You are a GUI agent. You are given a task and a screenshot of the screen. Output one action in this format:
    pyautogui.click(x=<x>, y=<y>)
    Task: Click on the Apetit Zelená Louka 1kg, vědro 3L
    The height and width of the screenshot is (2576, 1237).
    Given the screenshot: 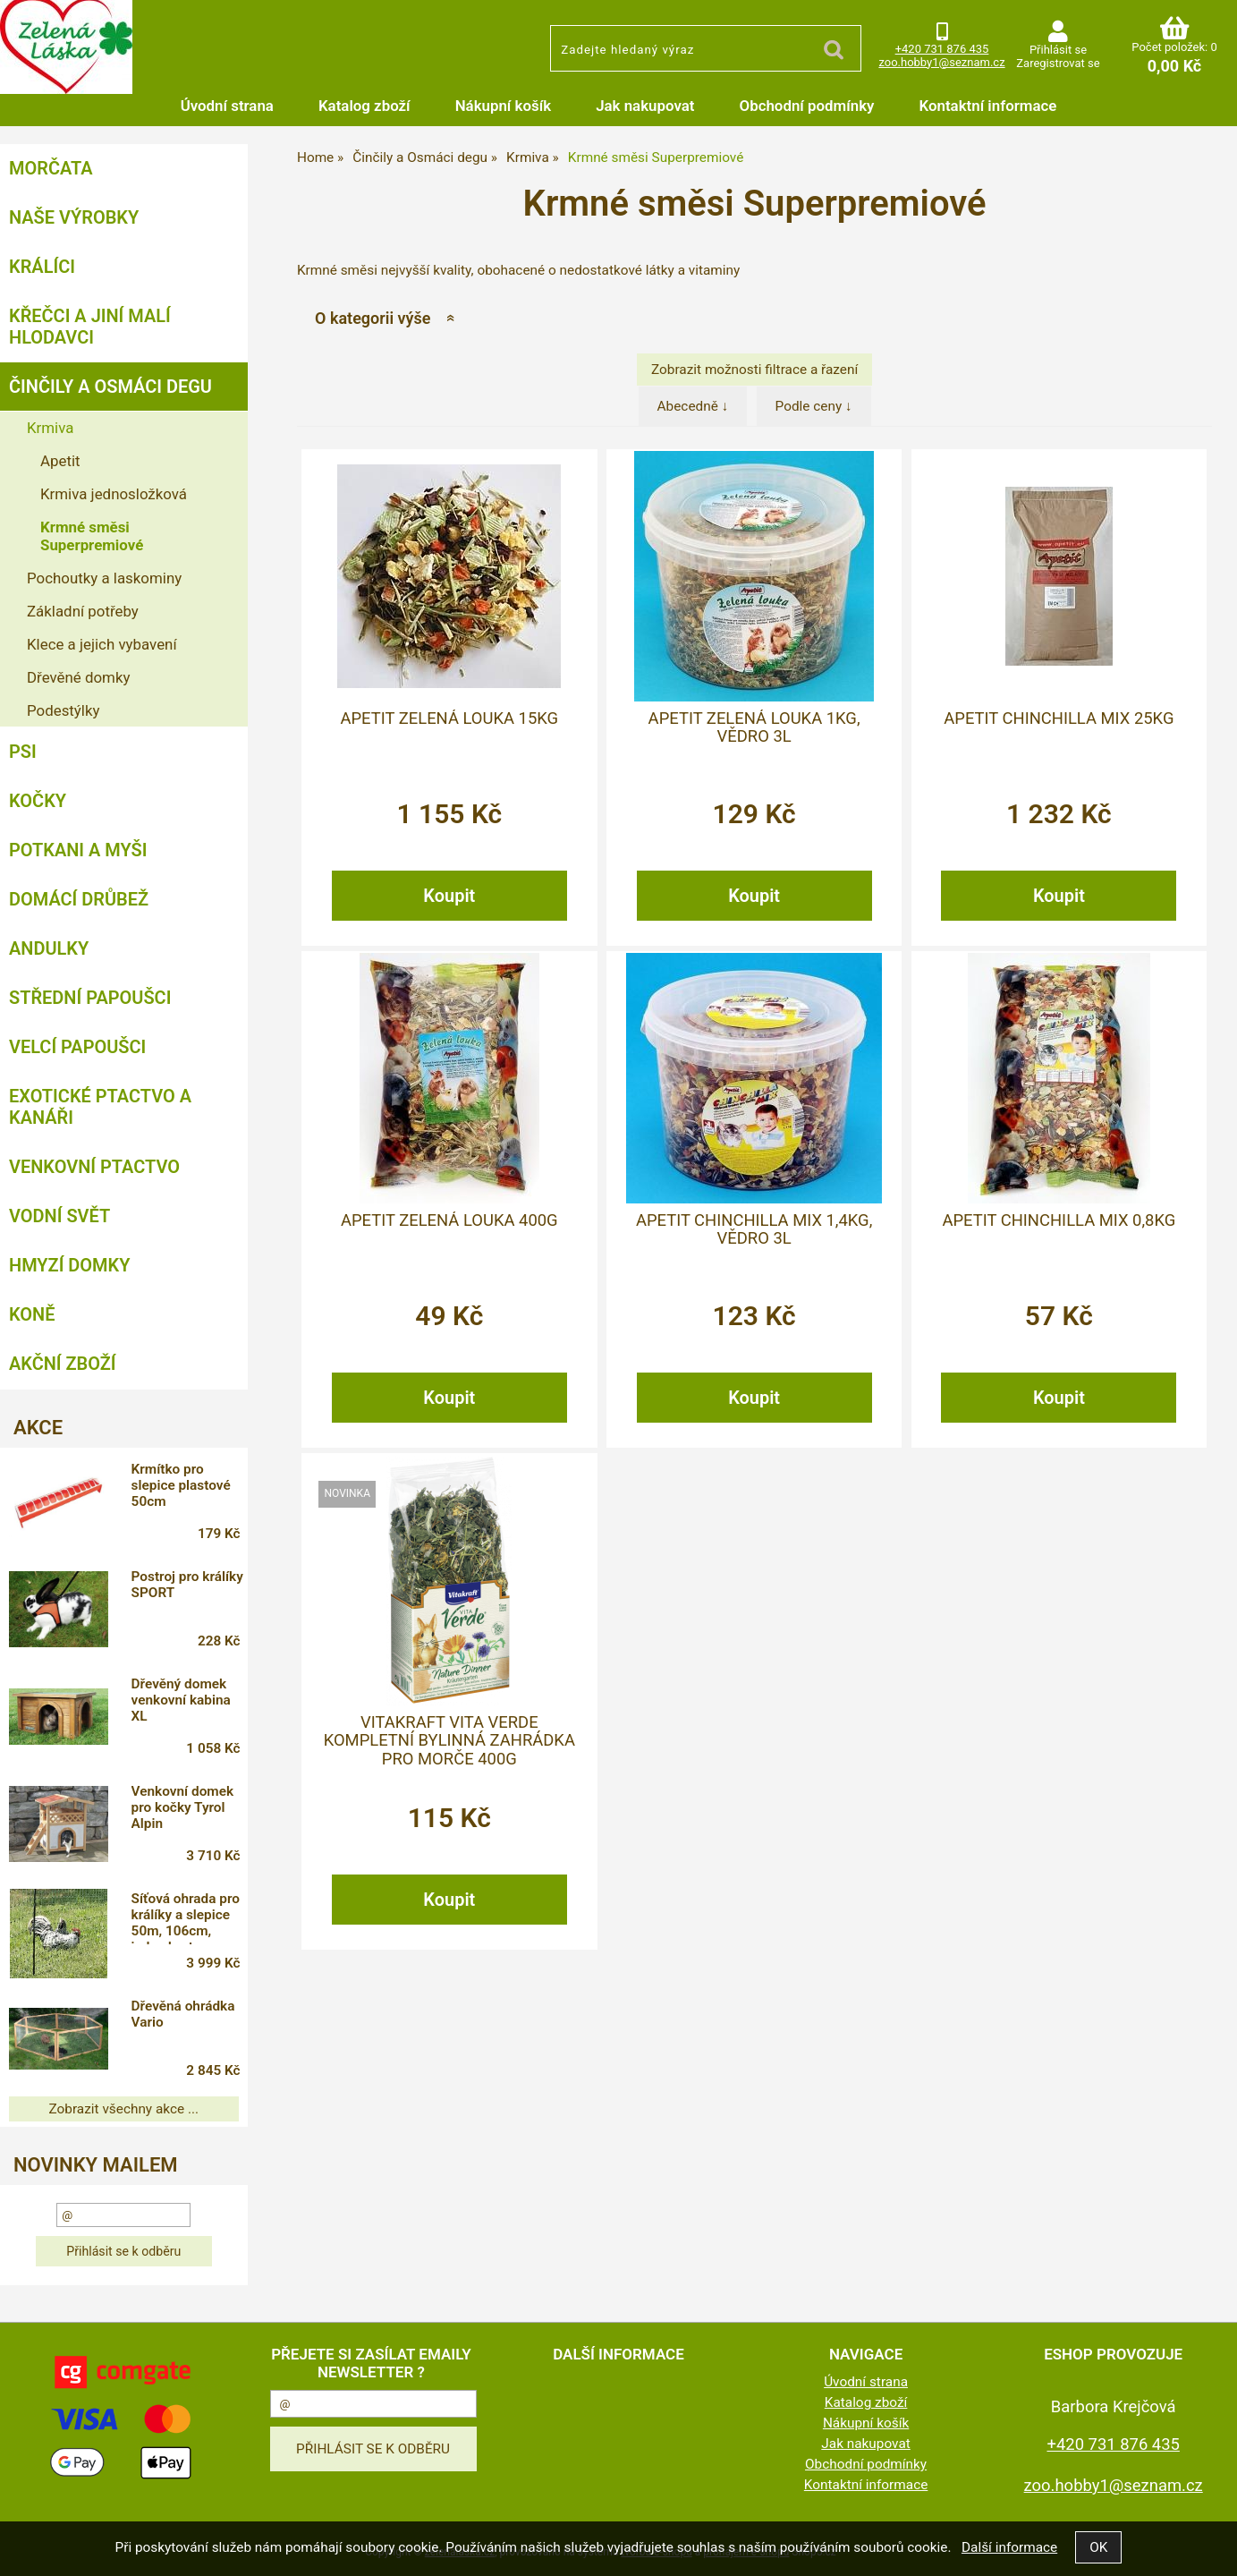 What is the action you would take?
    pyautogui.click(x=754, y=727)
    